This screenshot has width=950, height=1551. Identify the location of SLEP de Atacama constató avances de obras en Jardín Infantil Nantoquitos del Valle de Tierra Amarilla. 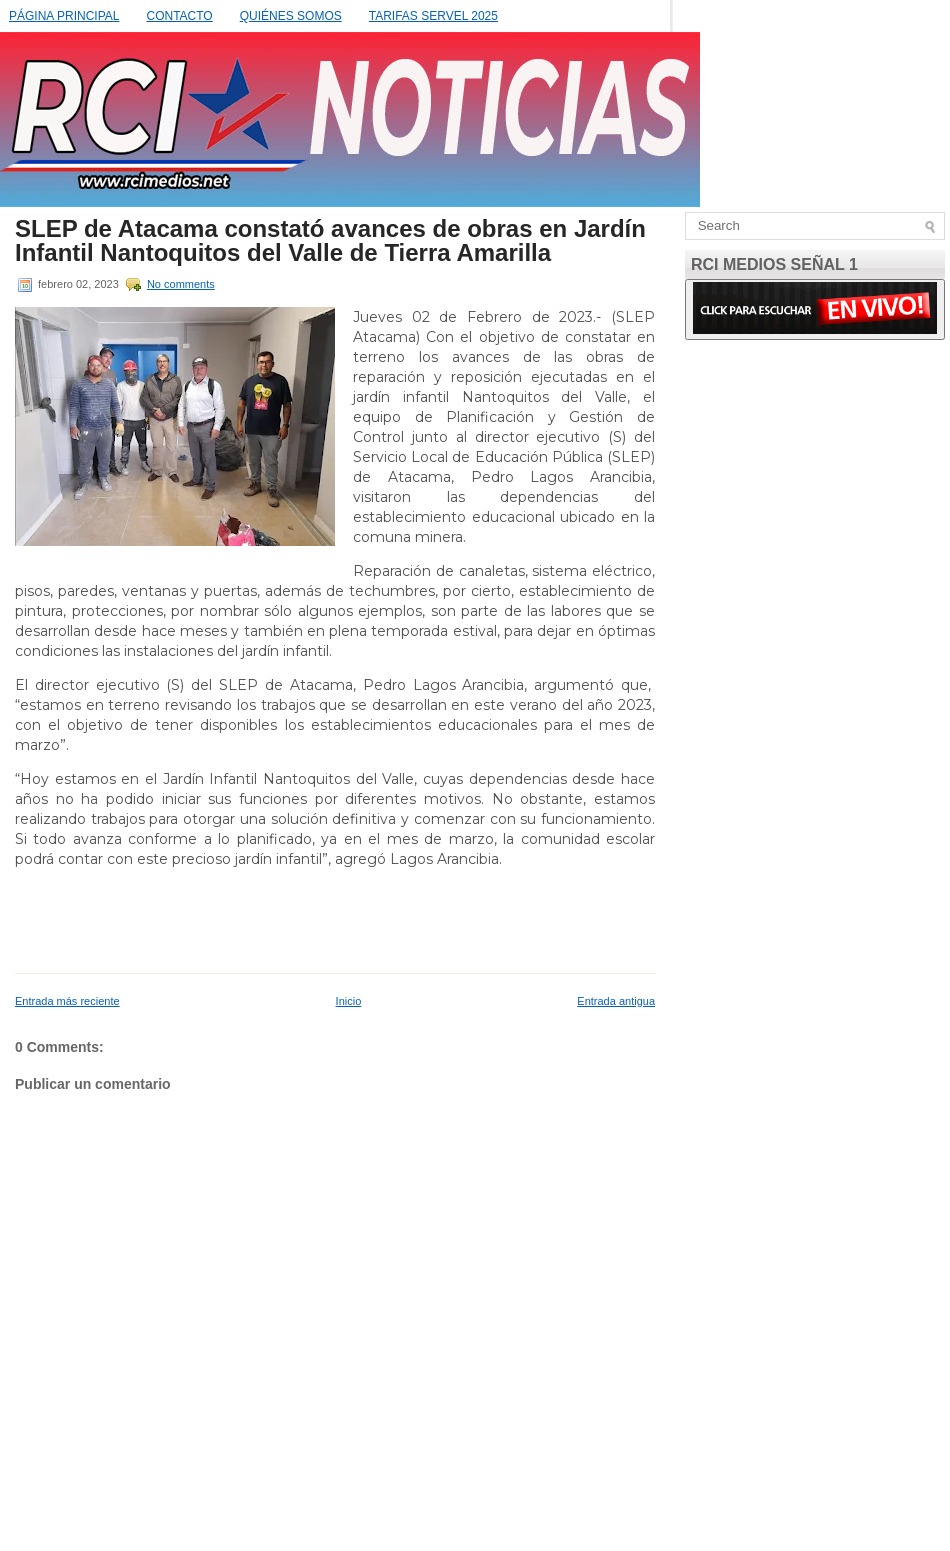
(330, 241).